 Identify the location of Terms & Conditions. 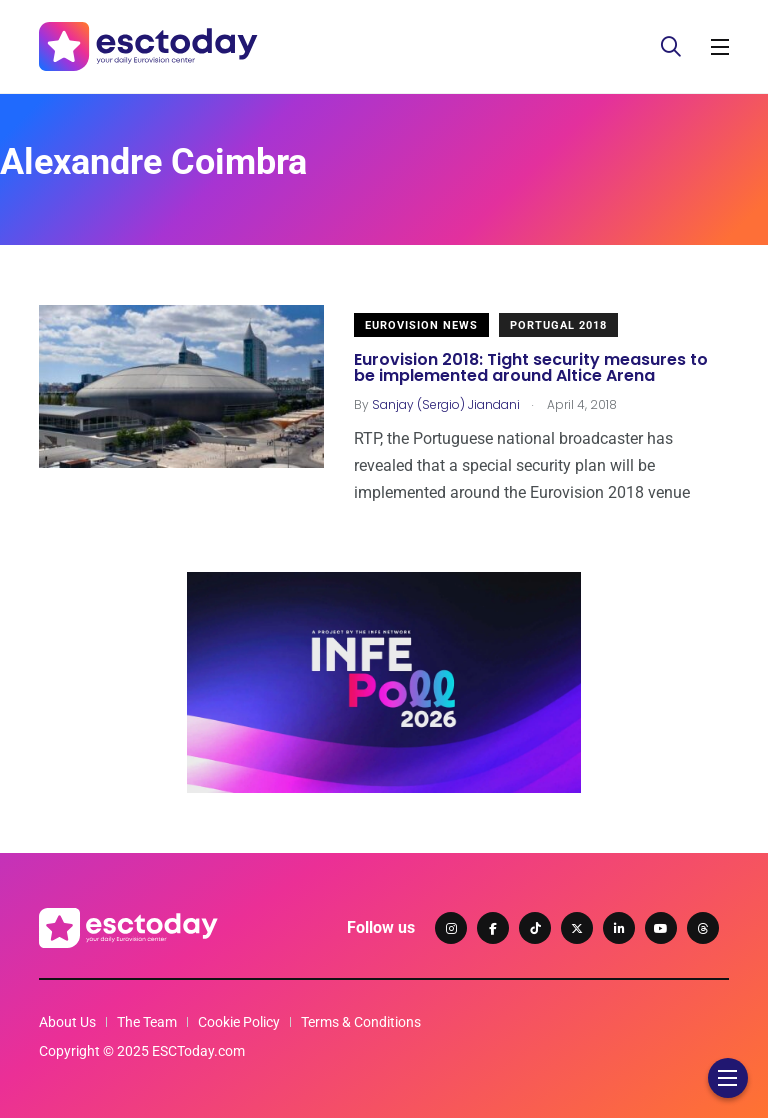
(361, 1022).